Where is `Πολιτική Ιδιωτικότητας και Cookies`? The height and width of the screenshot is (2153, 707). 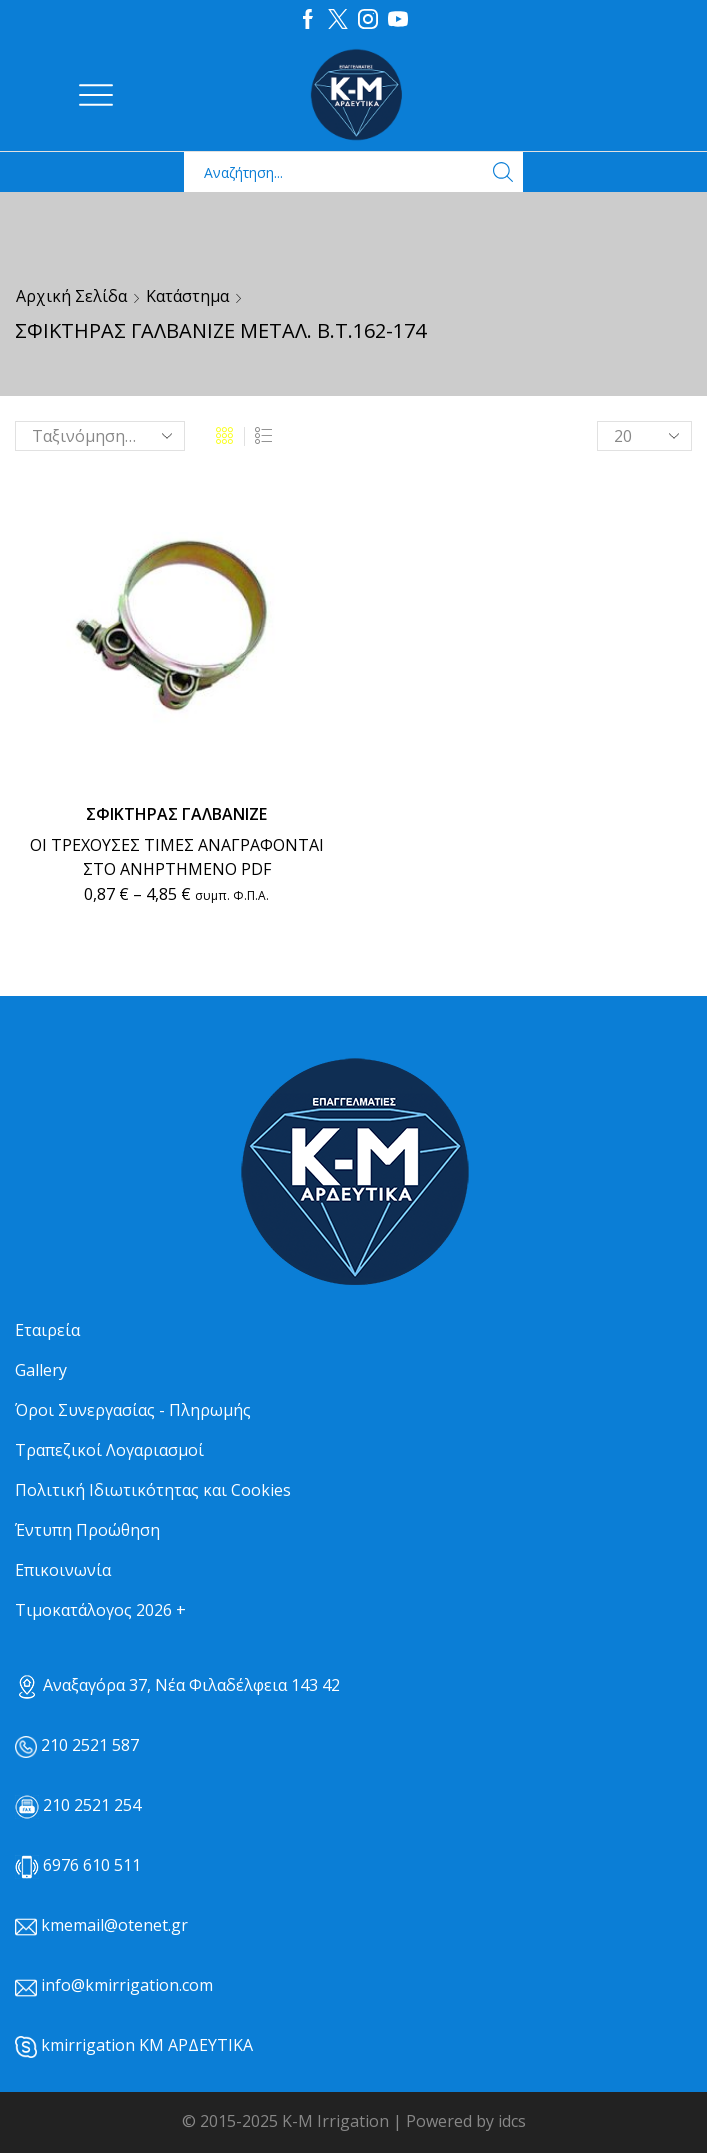 Πολιτική Ιδιωτικότητας και Cookies is located at coordinates (153, 1490).